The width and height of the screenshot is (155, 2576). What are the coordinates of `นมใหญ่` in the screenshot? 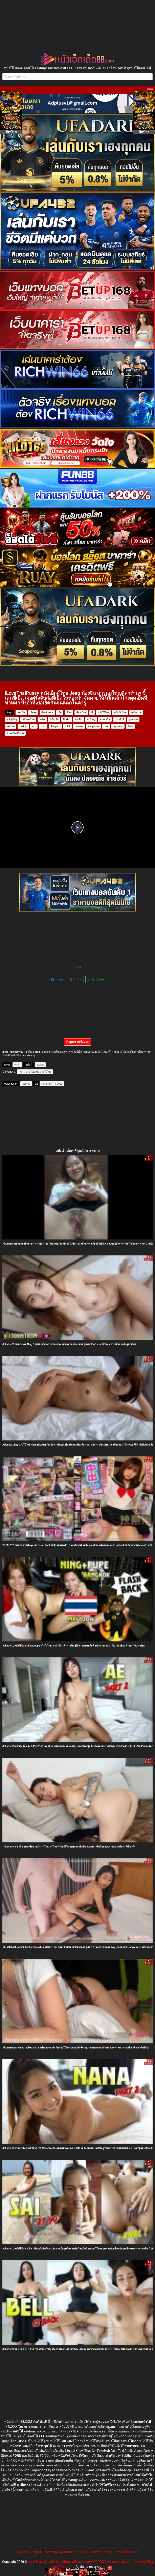 It's located at (91, 719).